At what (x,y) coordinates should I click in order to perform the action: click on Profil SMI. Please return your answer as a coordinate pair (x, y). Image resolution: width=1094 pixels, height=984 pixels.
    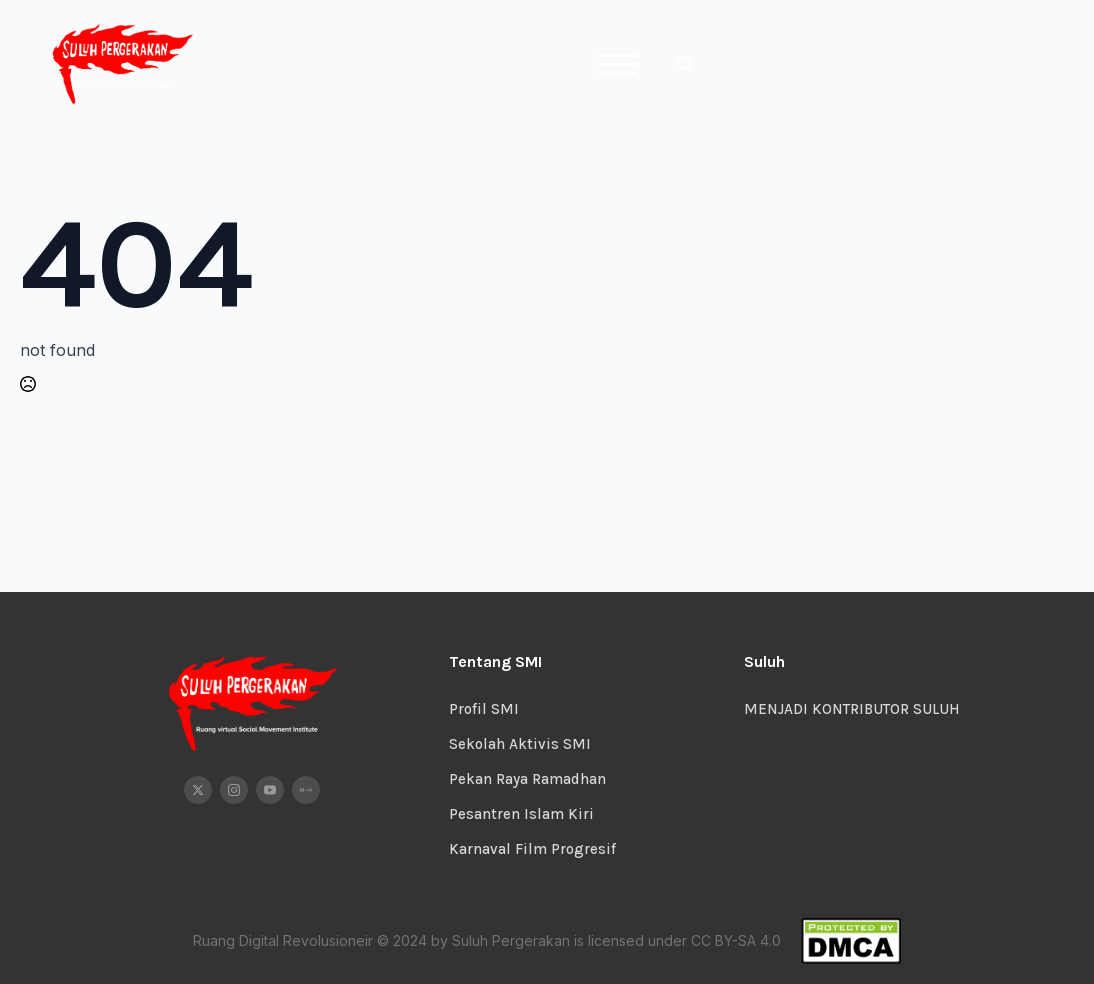
    Looking at the image, I should click on (484, 709).